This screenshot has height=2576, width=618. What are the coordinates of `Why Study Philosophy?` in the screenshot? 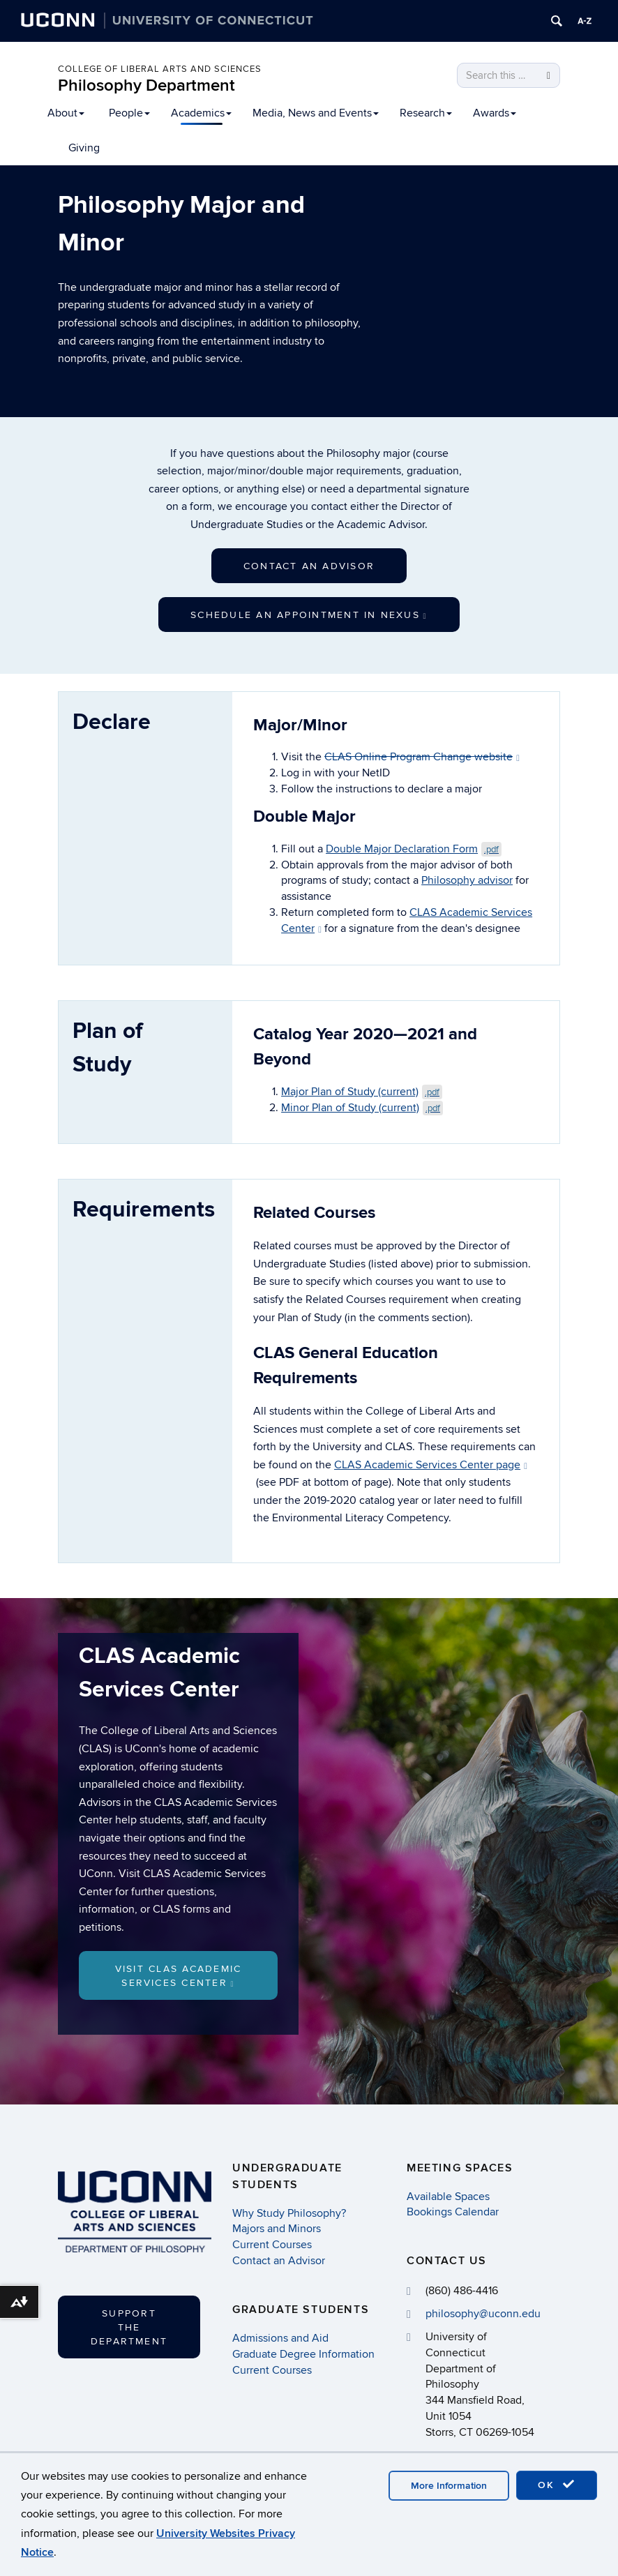 It's located at (289, 2213).